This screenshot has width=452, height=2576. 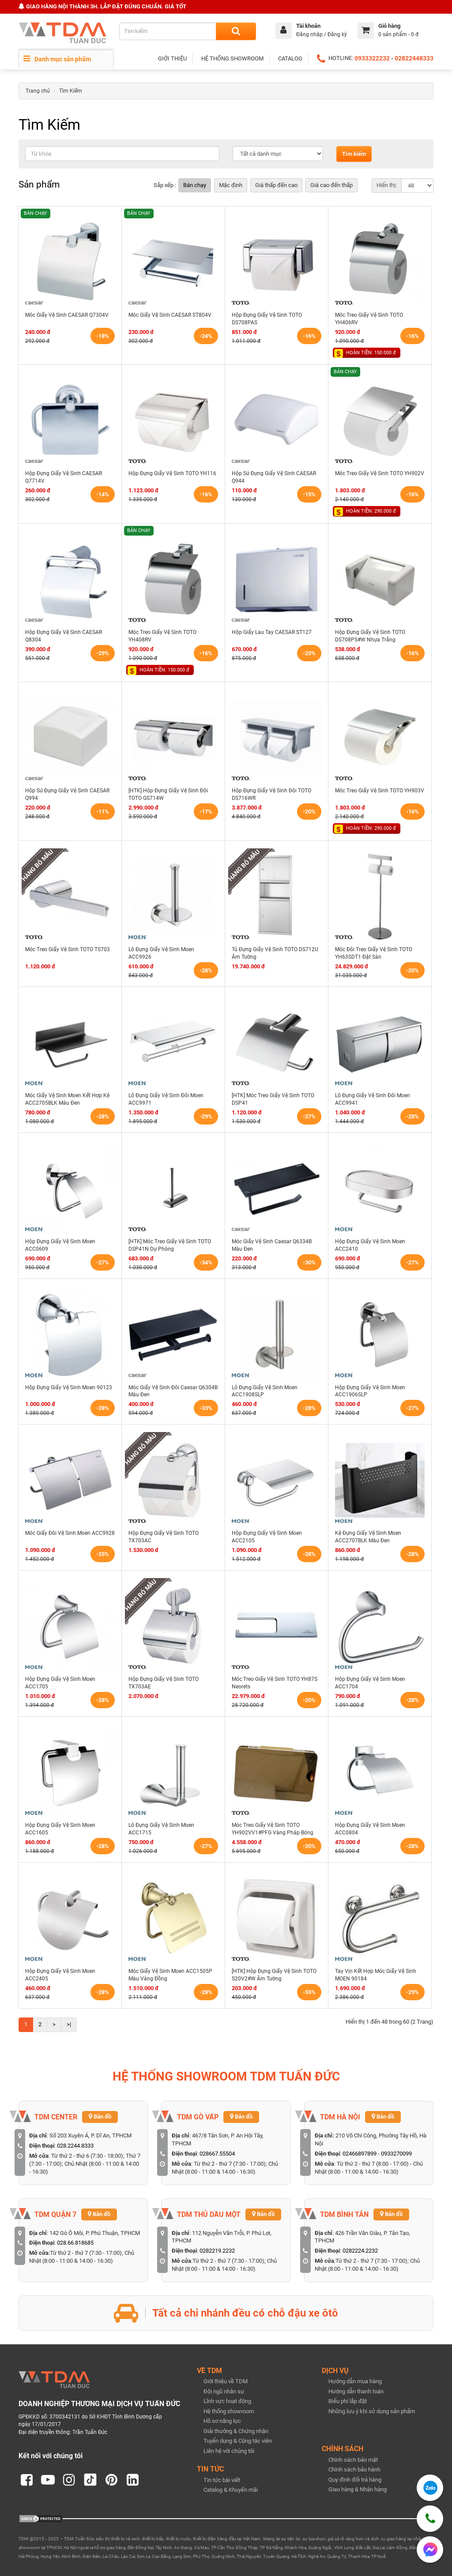 What do you see at coordinates (194, 185) in the screenshot?
I see `Bán chạy` at bounding box center [194, 185].